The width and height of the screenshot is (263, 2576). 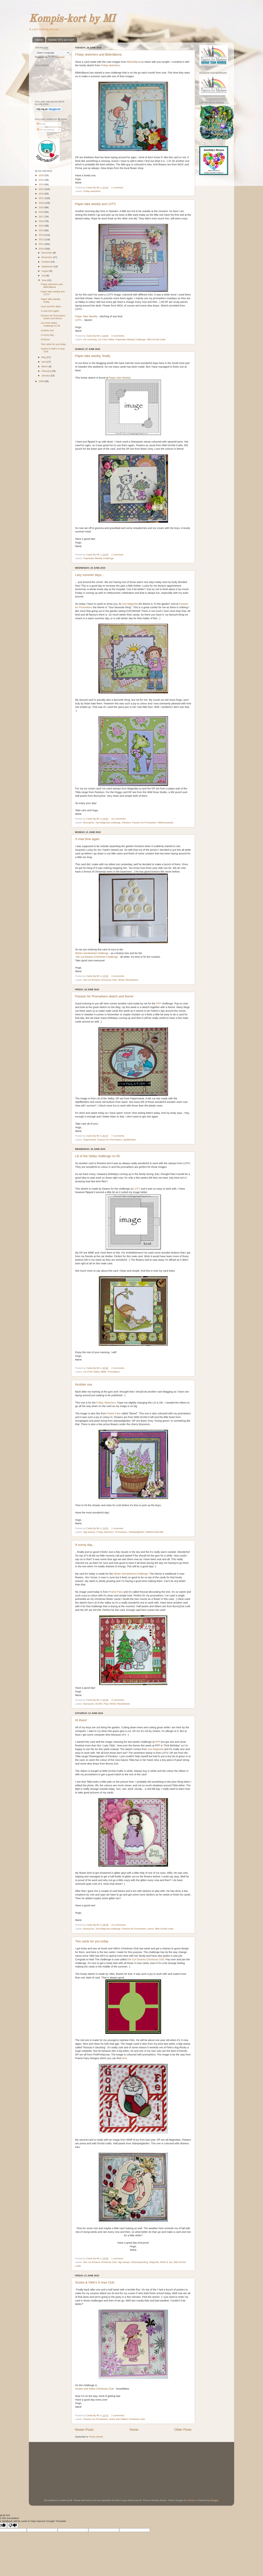 What do you see at coordinates (129, 1139) in the screenshot?
I see `Spellbinders` at bounding box center [129, 1139].